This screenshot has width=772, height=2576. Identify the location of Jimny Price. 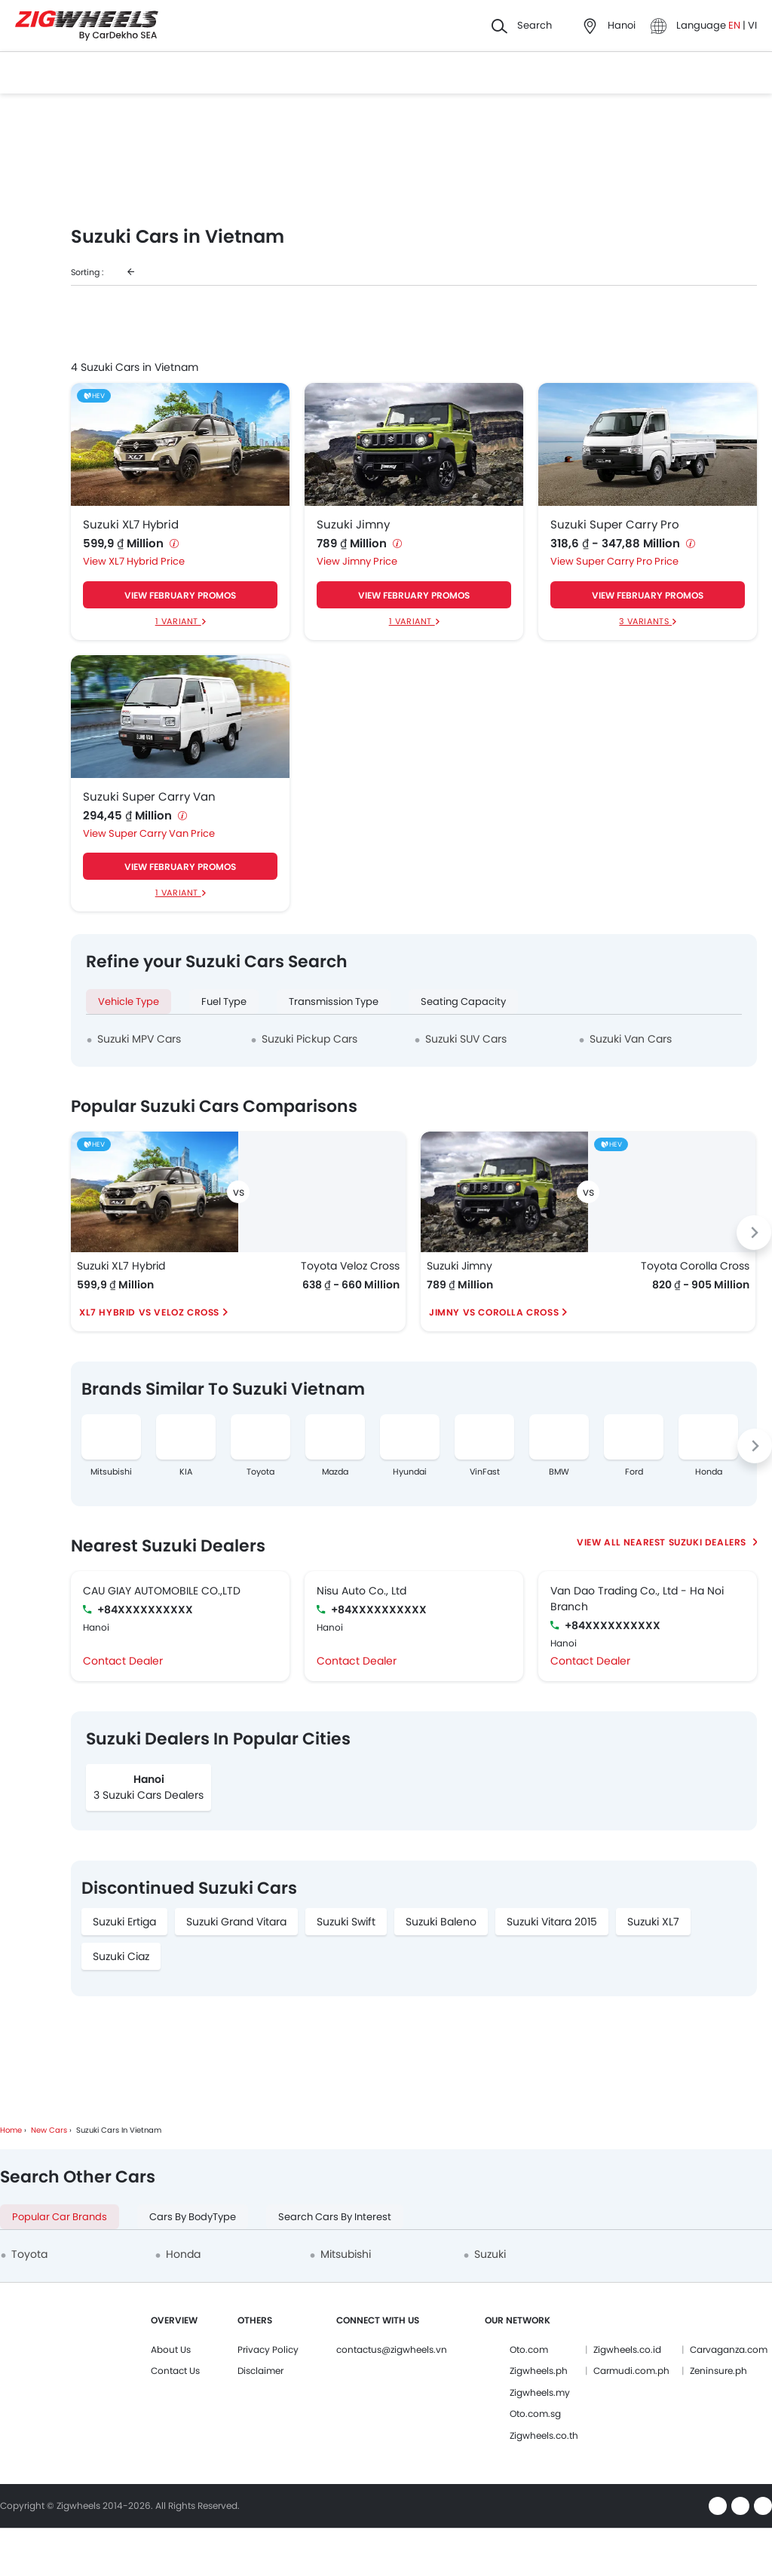
(369, 561).